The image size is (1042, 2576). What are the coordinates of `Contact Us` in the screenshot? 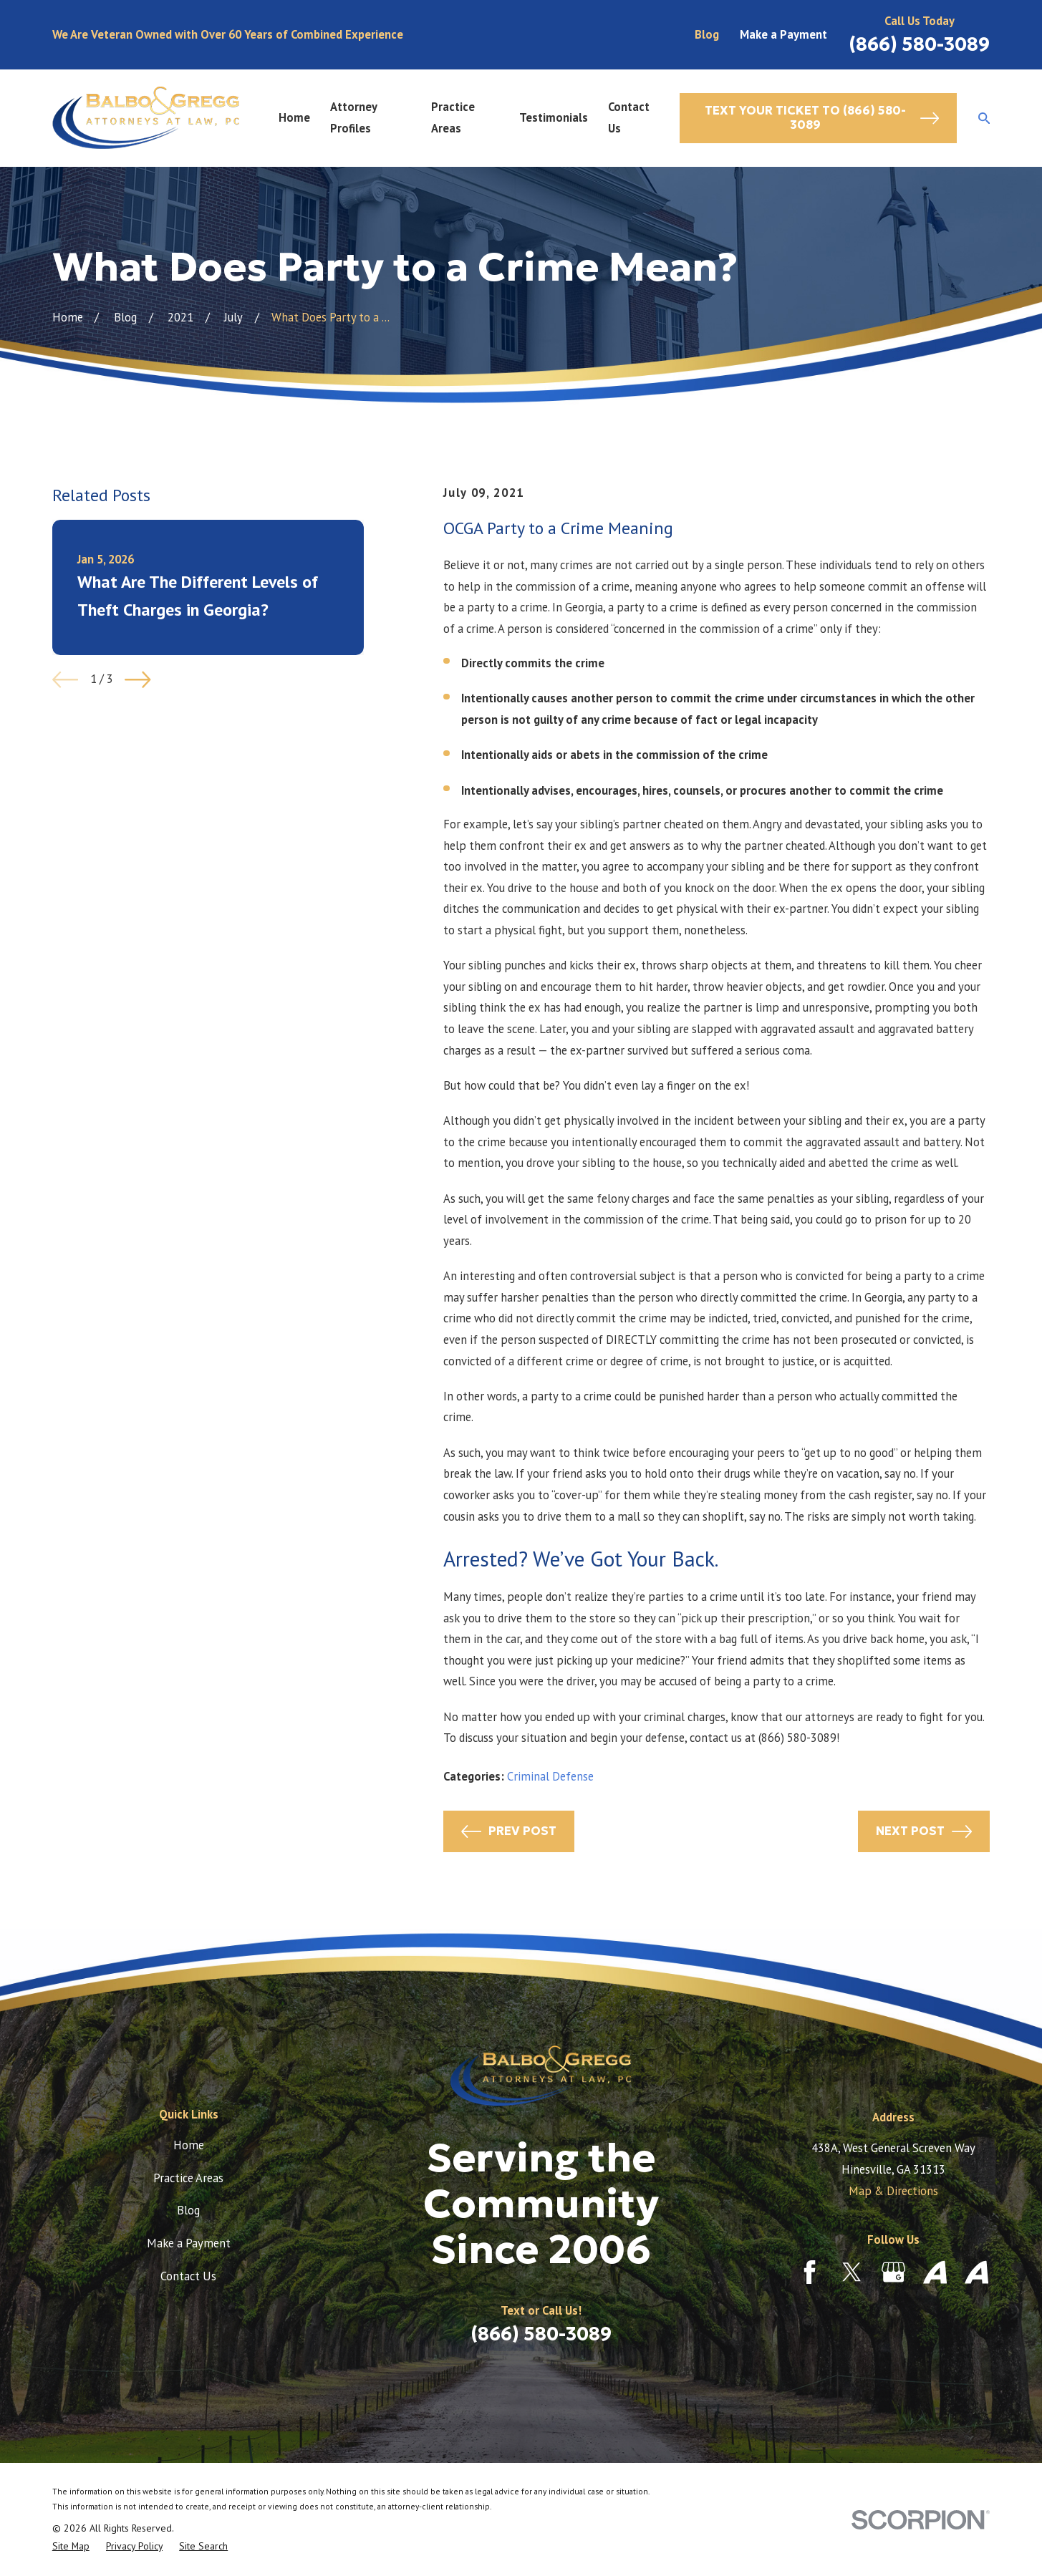 It's located at (188, 2276).